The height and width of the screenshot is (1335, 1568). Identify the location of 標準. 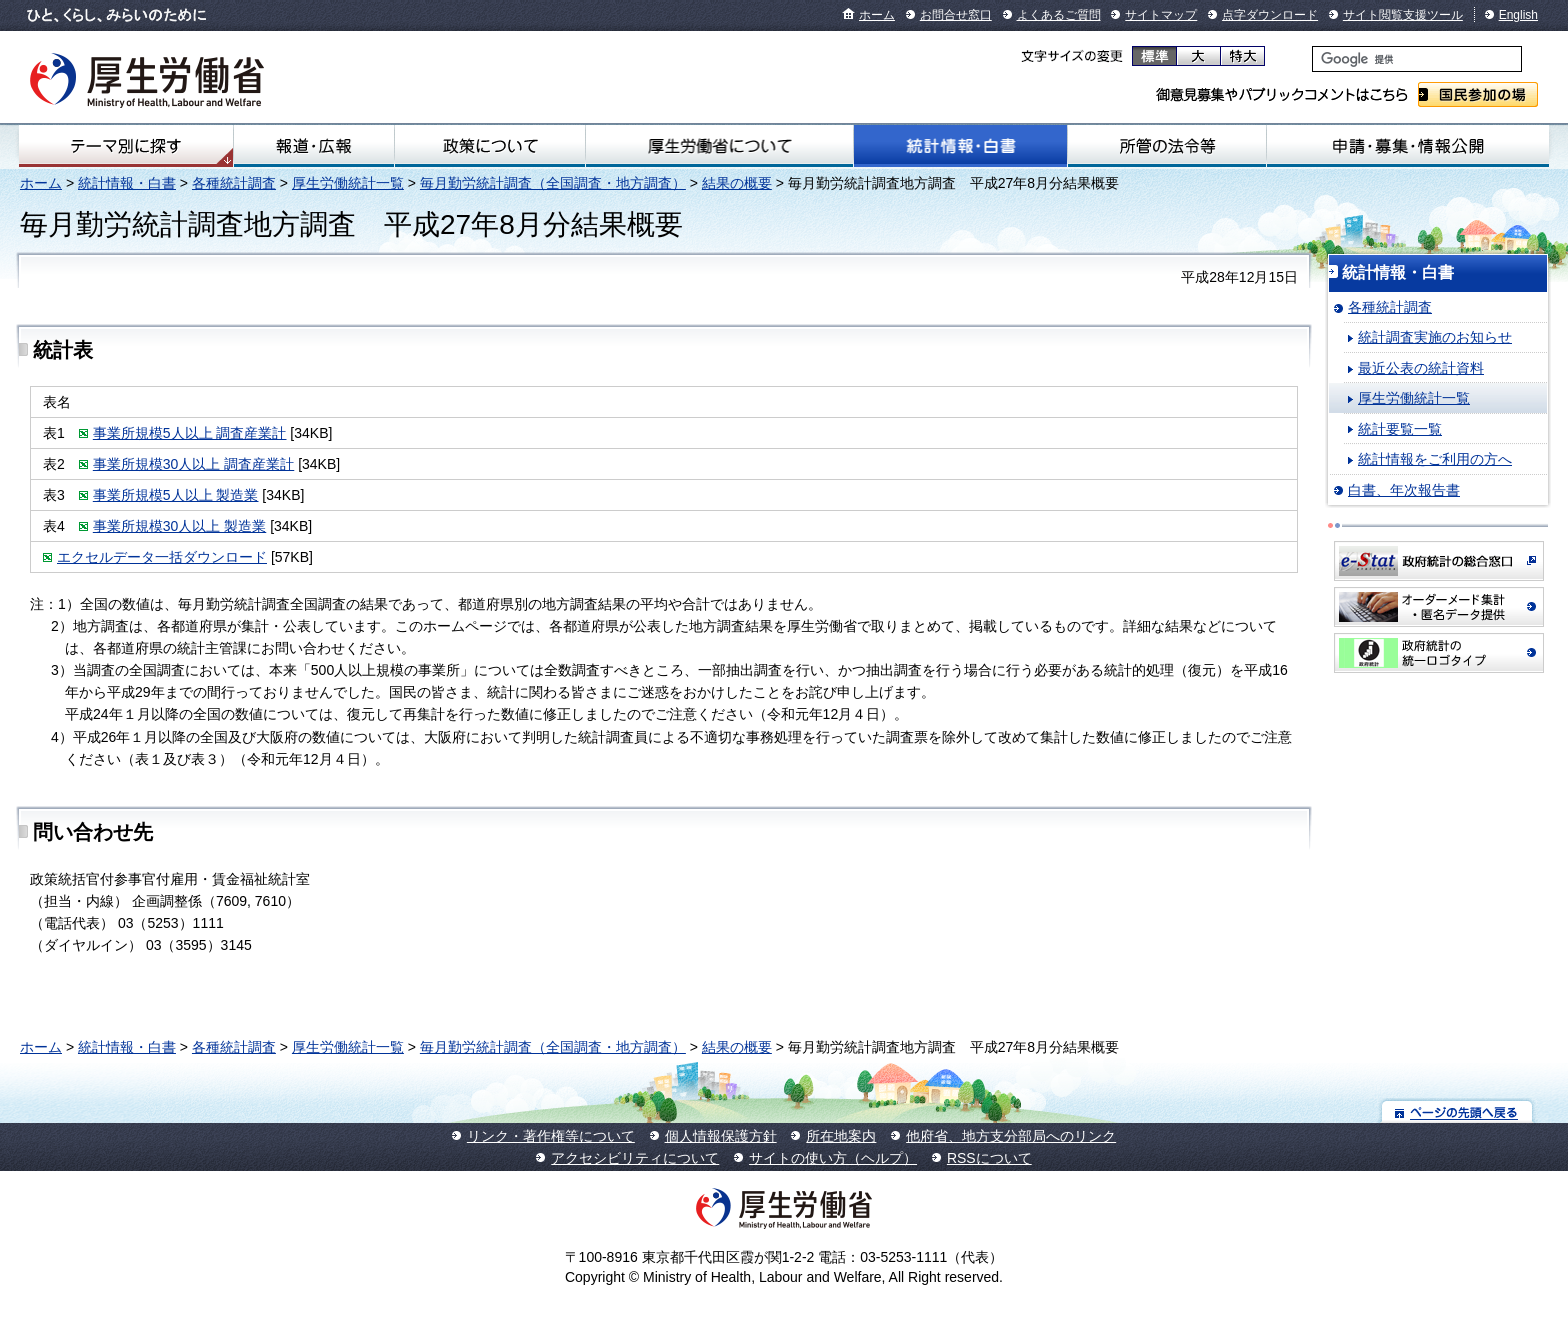
(1154, 56).